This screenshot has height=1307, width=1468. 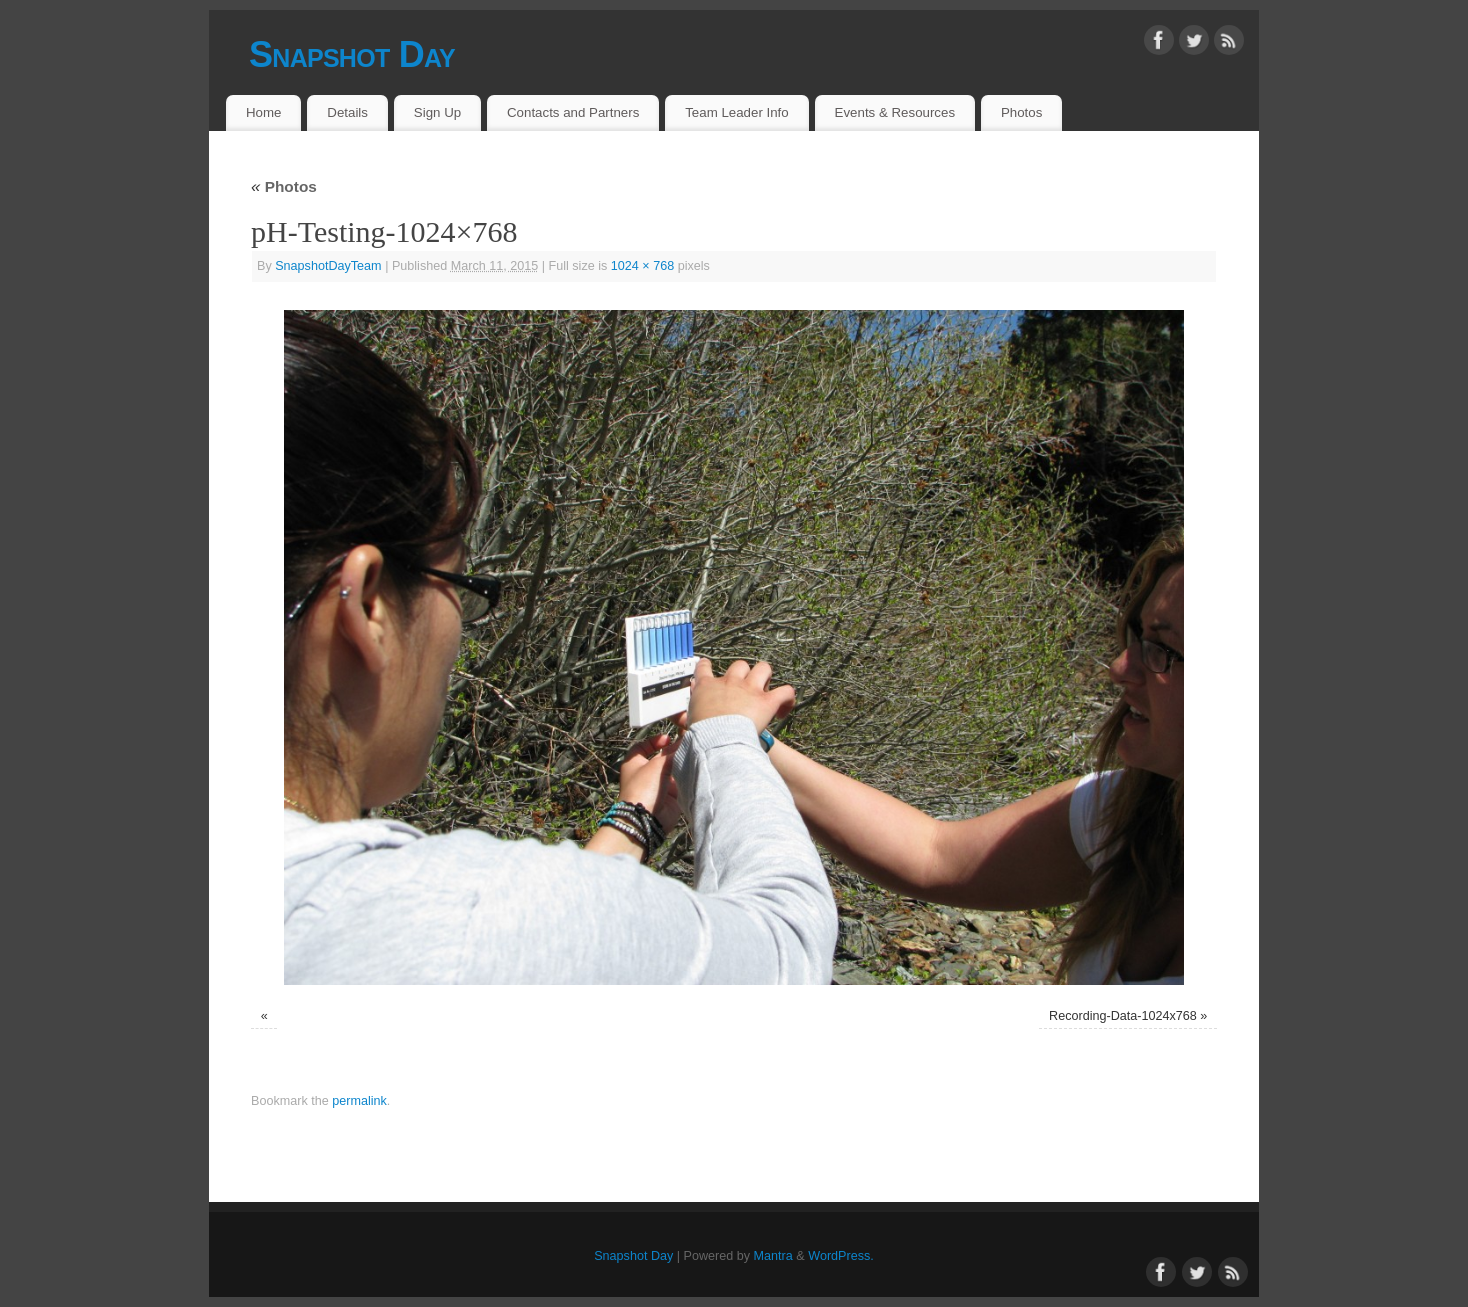 I want to click on Sign Up, so click(x=437, y=112).